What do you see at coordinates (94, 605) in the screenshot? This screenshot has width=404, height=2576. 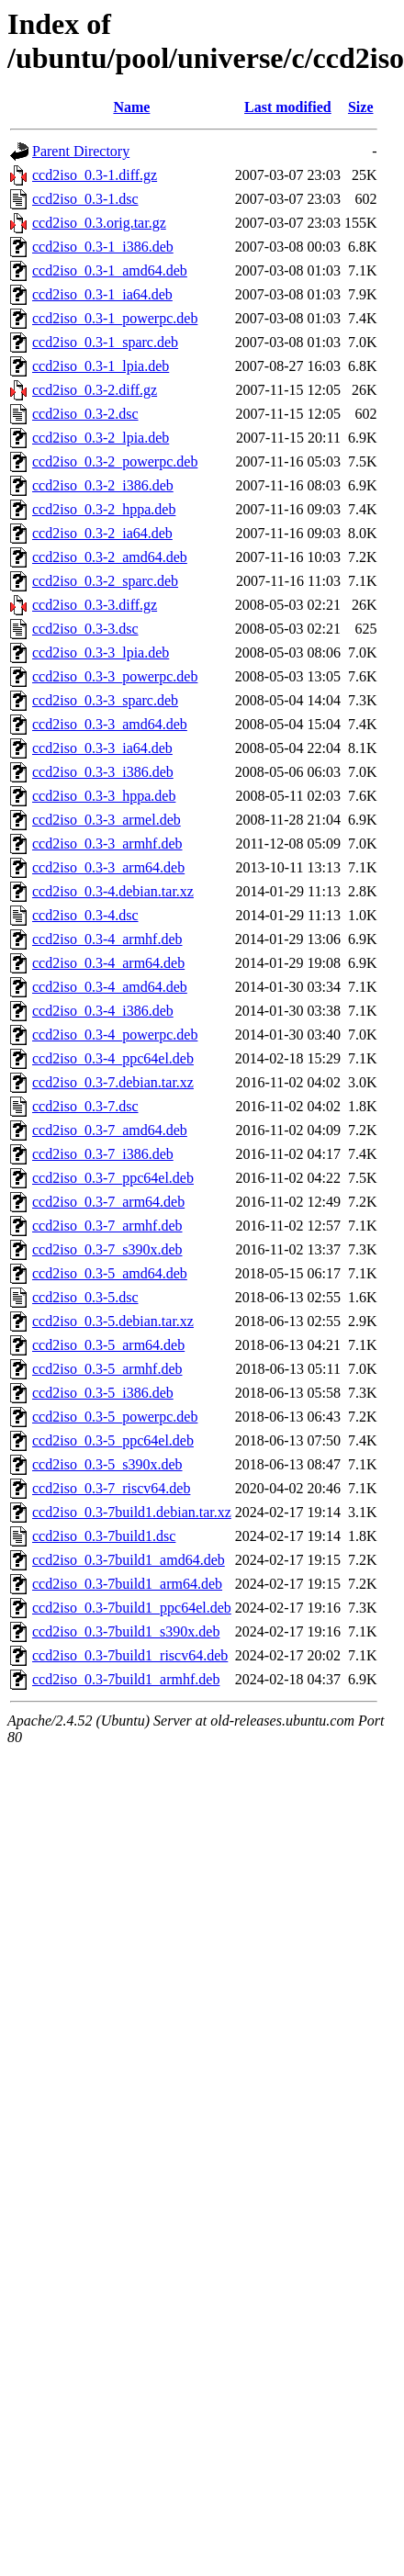 I see `ccd2iso_0.3-3.diff.gz` at bounding box center [94, 605].